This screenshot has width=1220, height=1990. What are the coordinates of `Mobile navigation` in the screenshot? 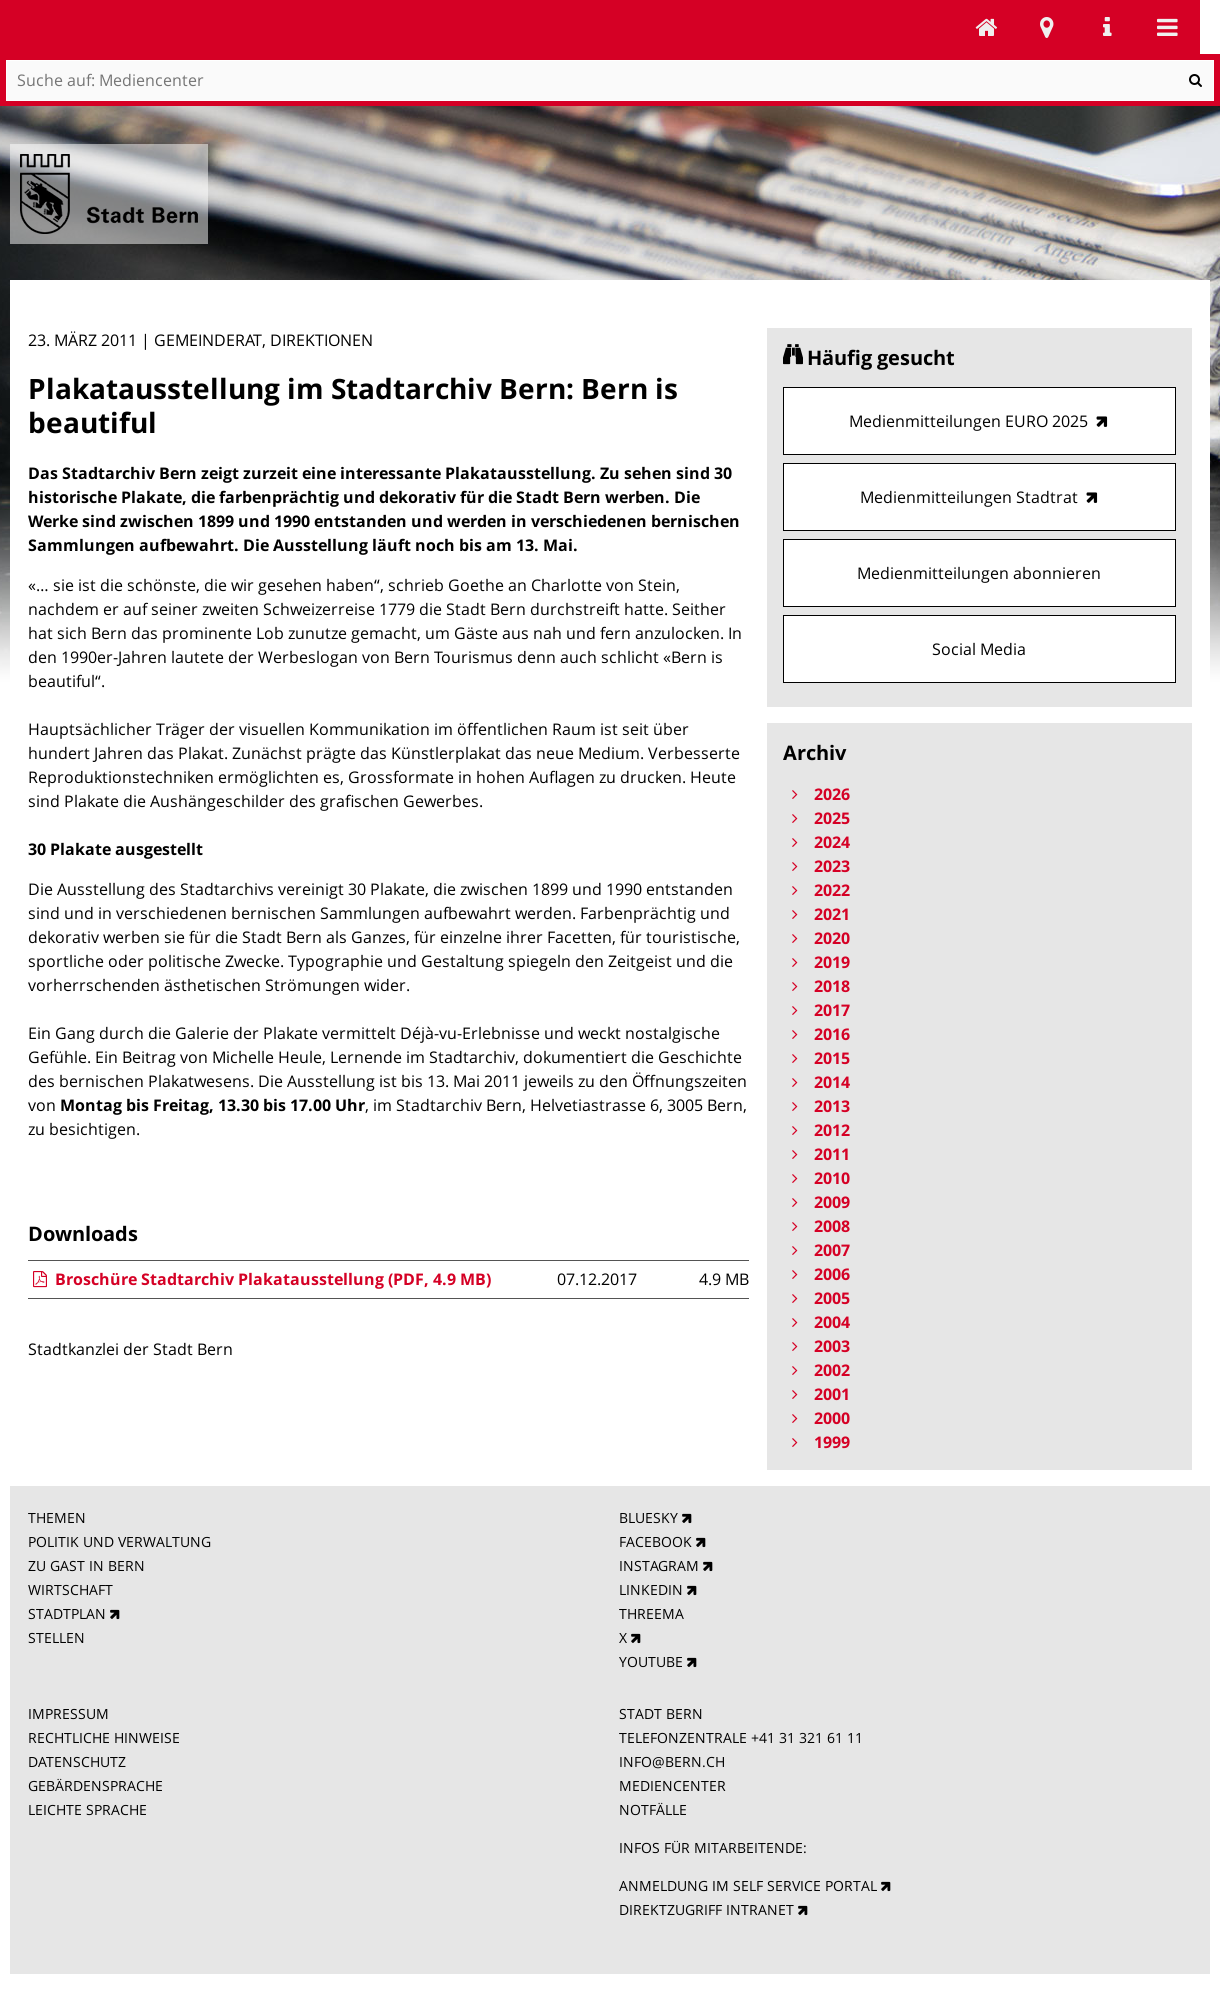 It's located at (1167, 27).